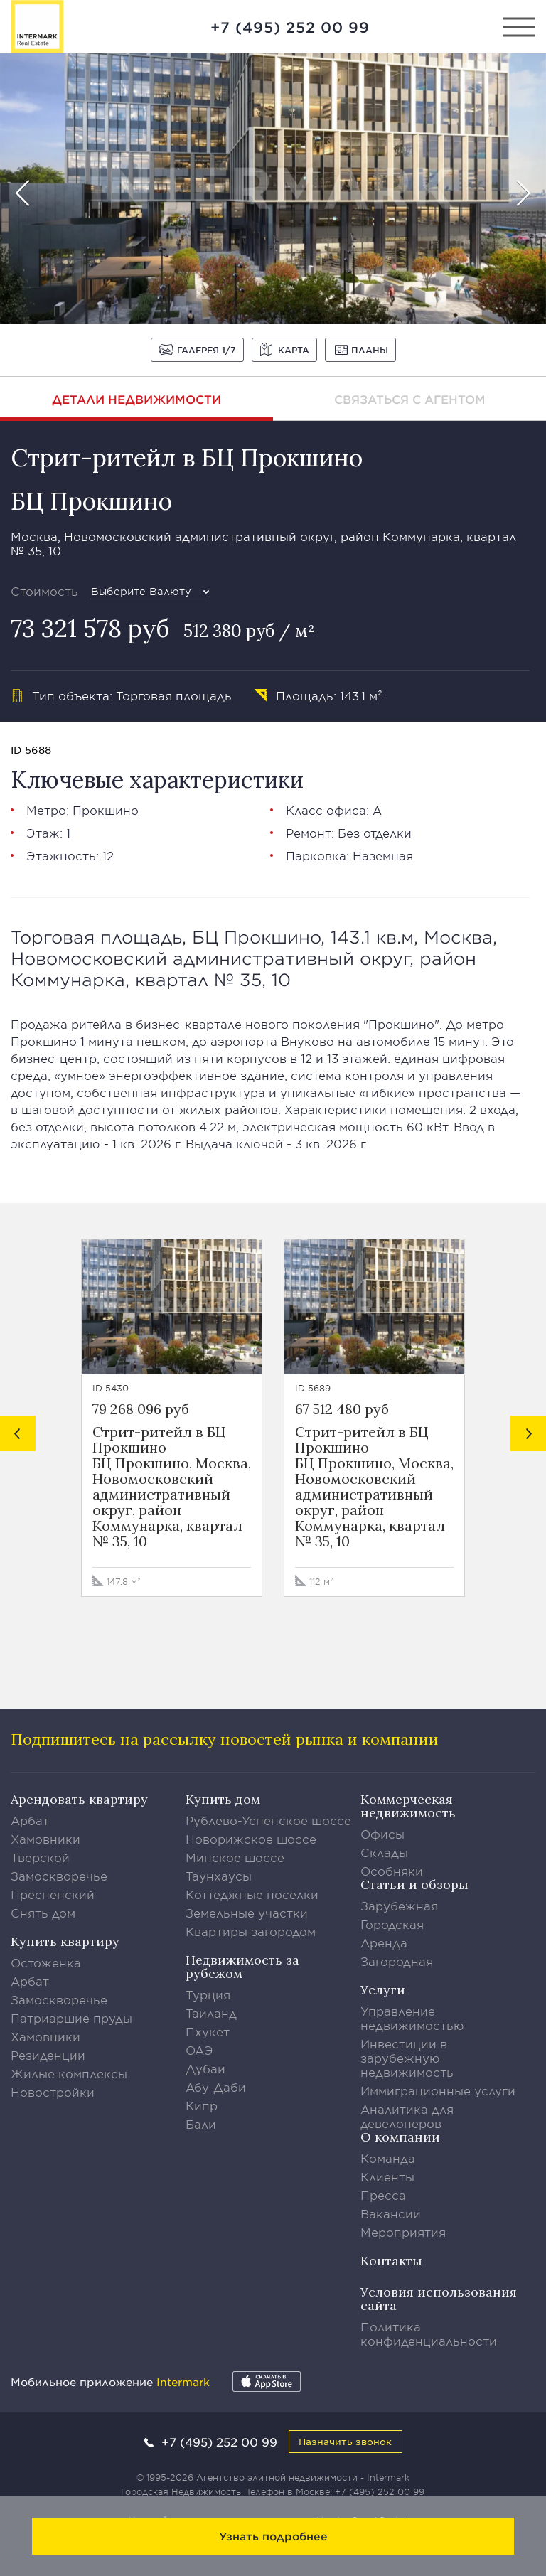 The image size is (546, 2576). Describe the element at coordinates (428, 2333) in the screenshot. I see `Политика конфиденциальности` at that location.